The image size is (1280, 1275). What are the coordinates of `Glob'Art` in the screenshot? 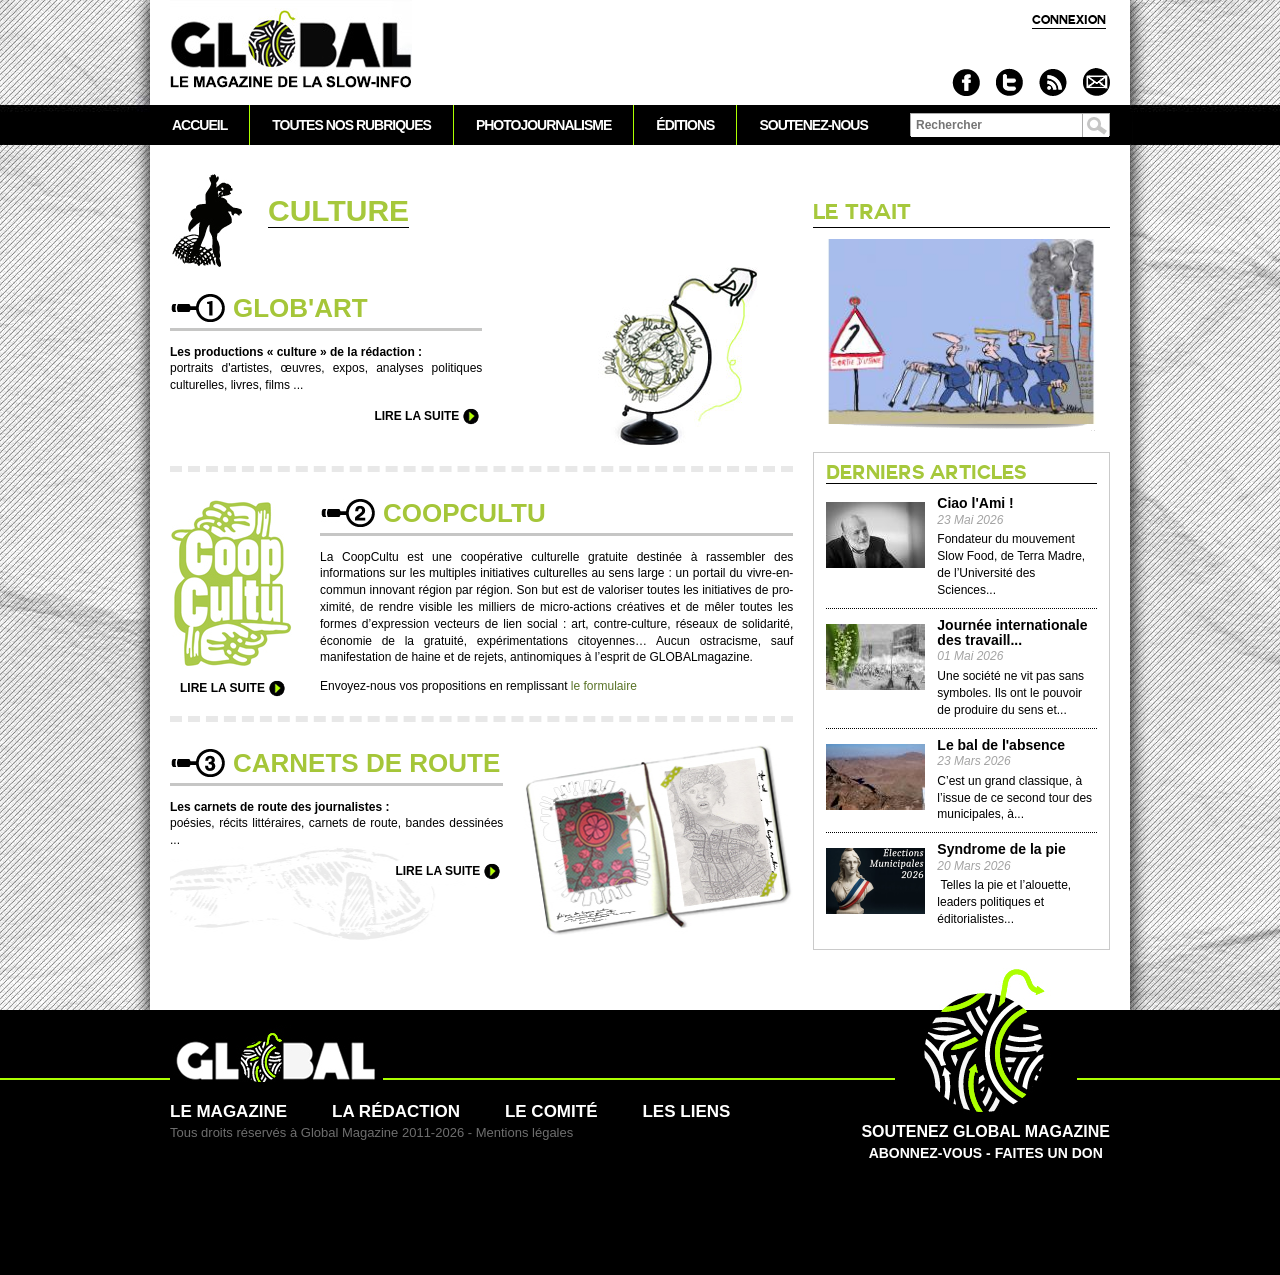 It's located at (300, 308).